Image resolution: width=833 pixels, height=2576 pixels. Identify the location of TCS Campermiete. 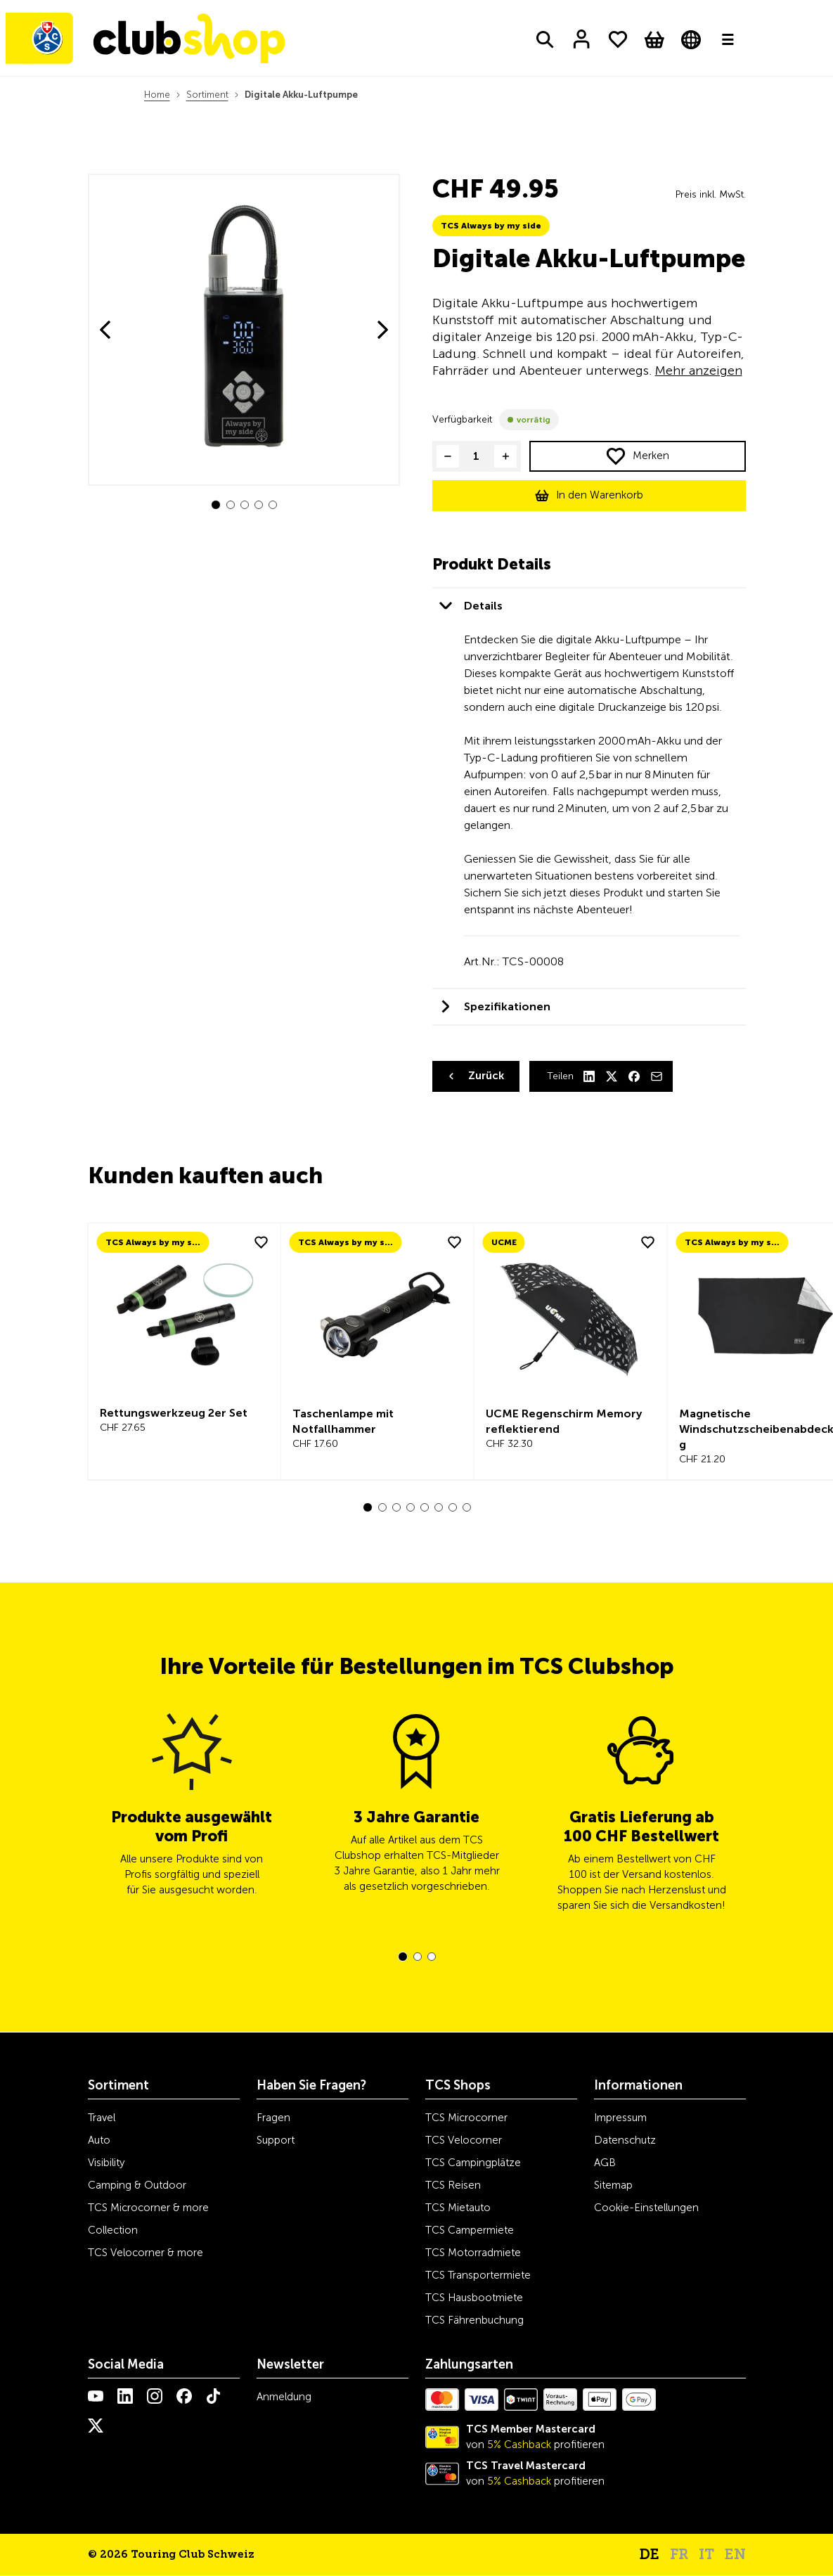
(469, 2230).